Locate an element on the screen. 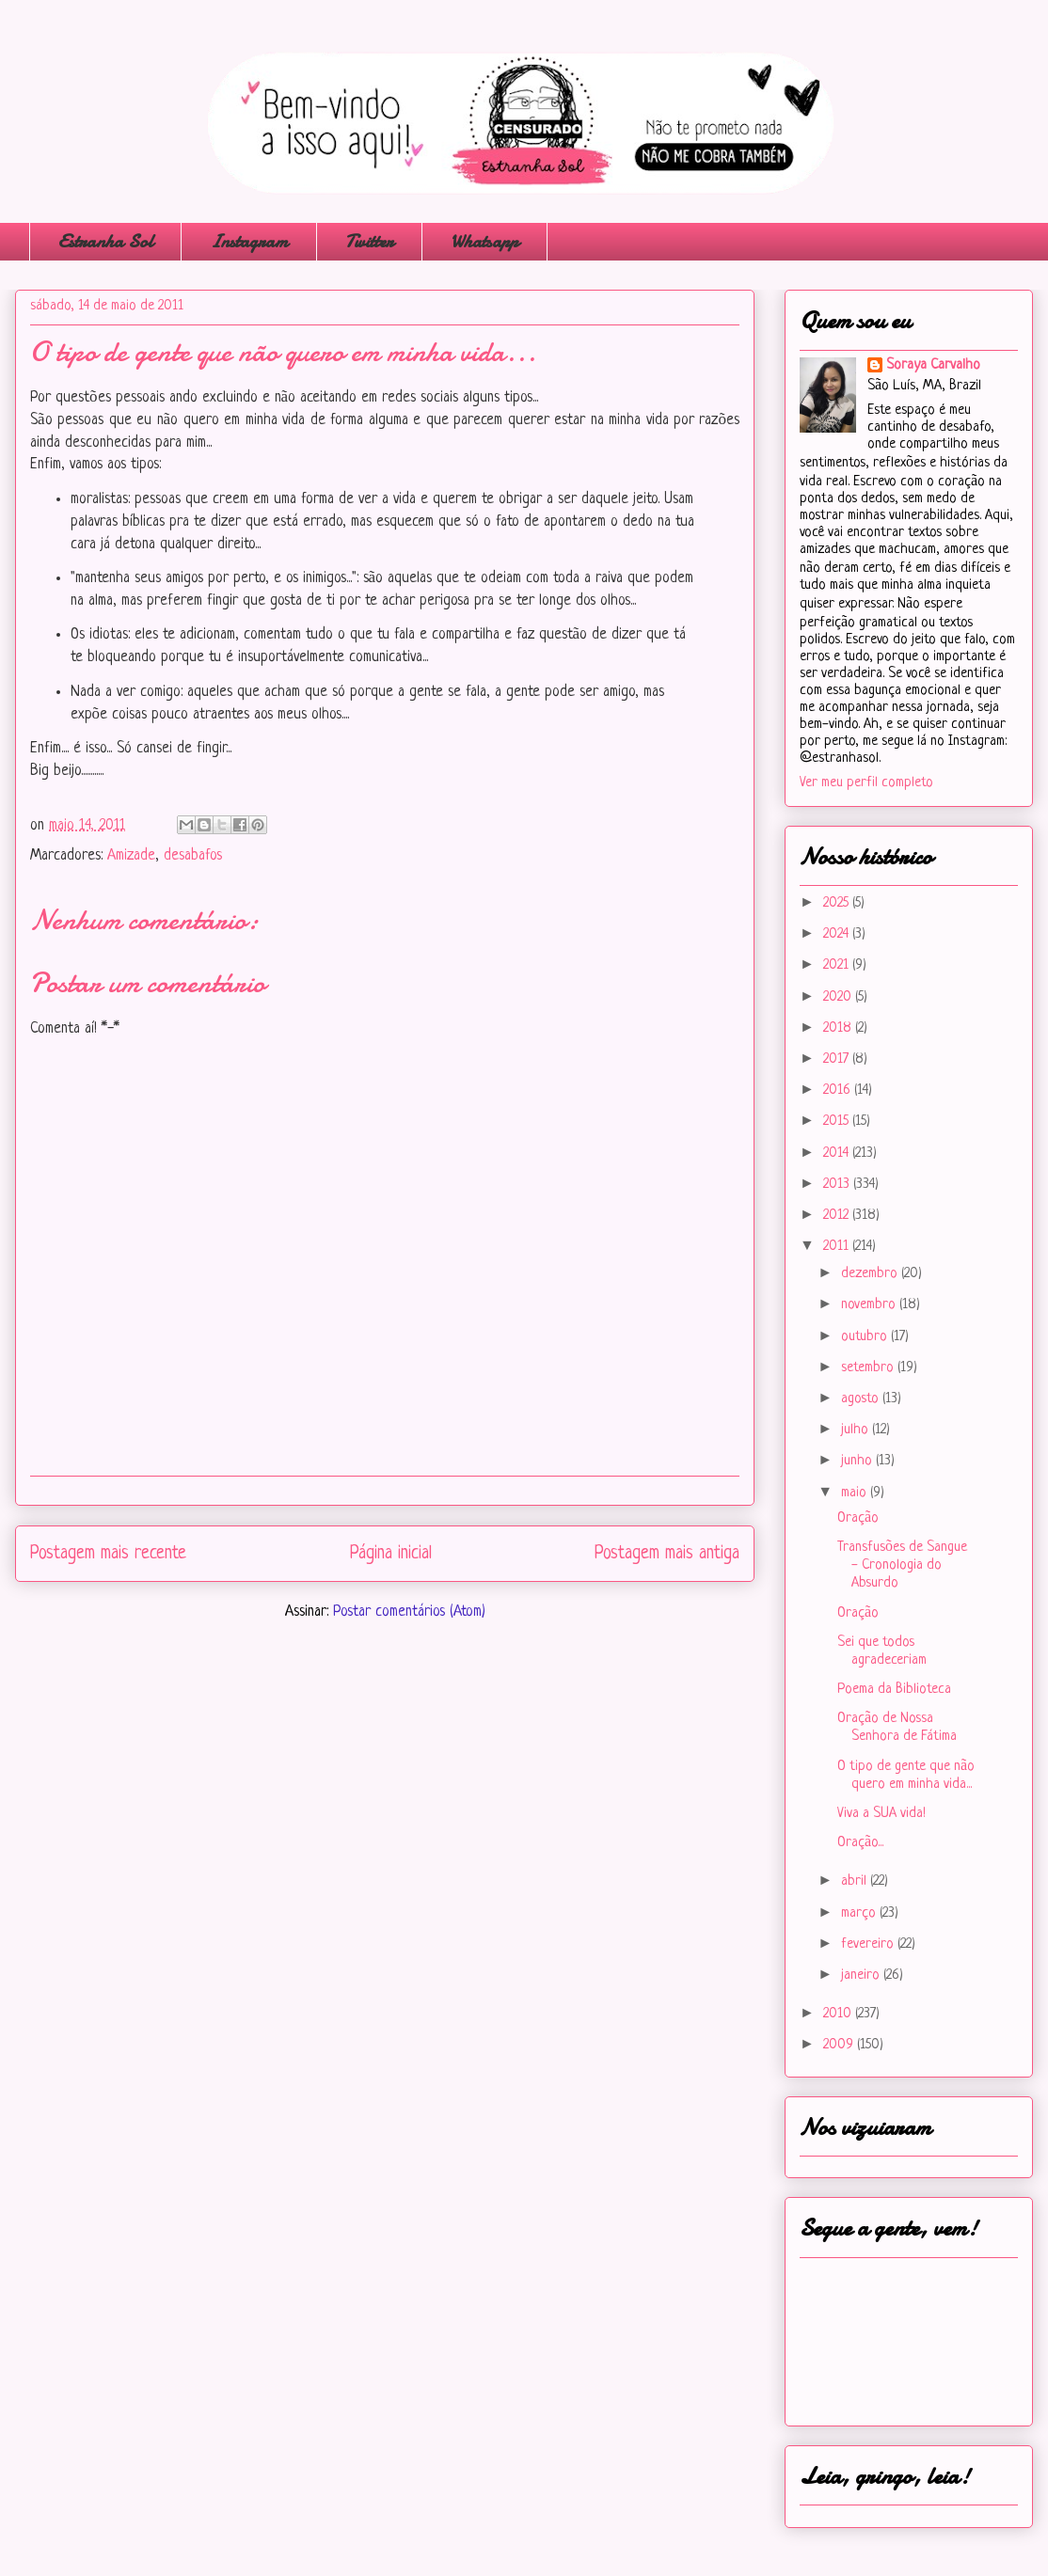 This screenshot has width=1048, height=2576. 2014 is located at coordinates (837, 1154).